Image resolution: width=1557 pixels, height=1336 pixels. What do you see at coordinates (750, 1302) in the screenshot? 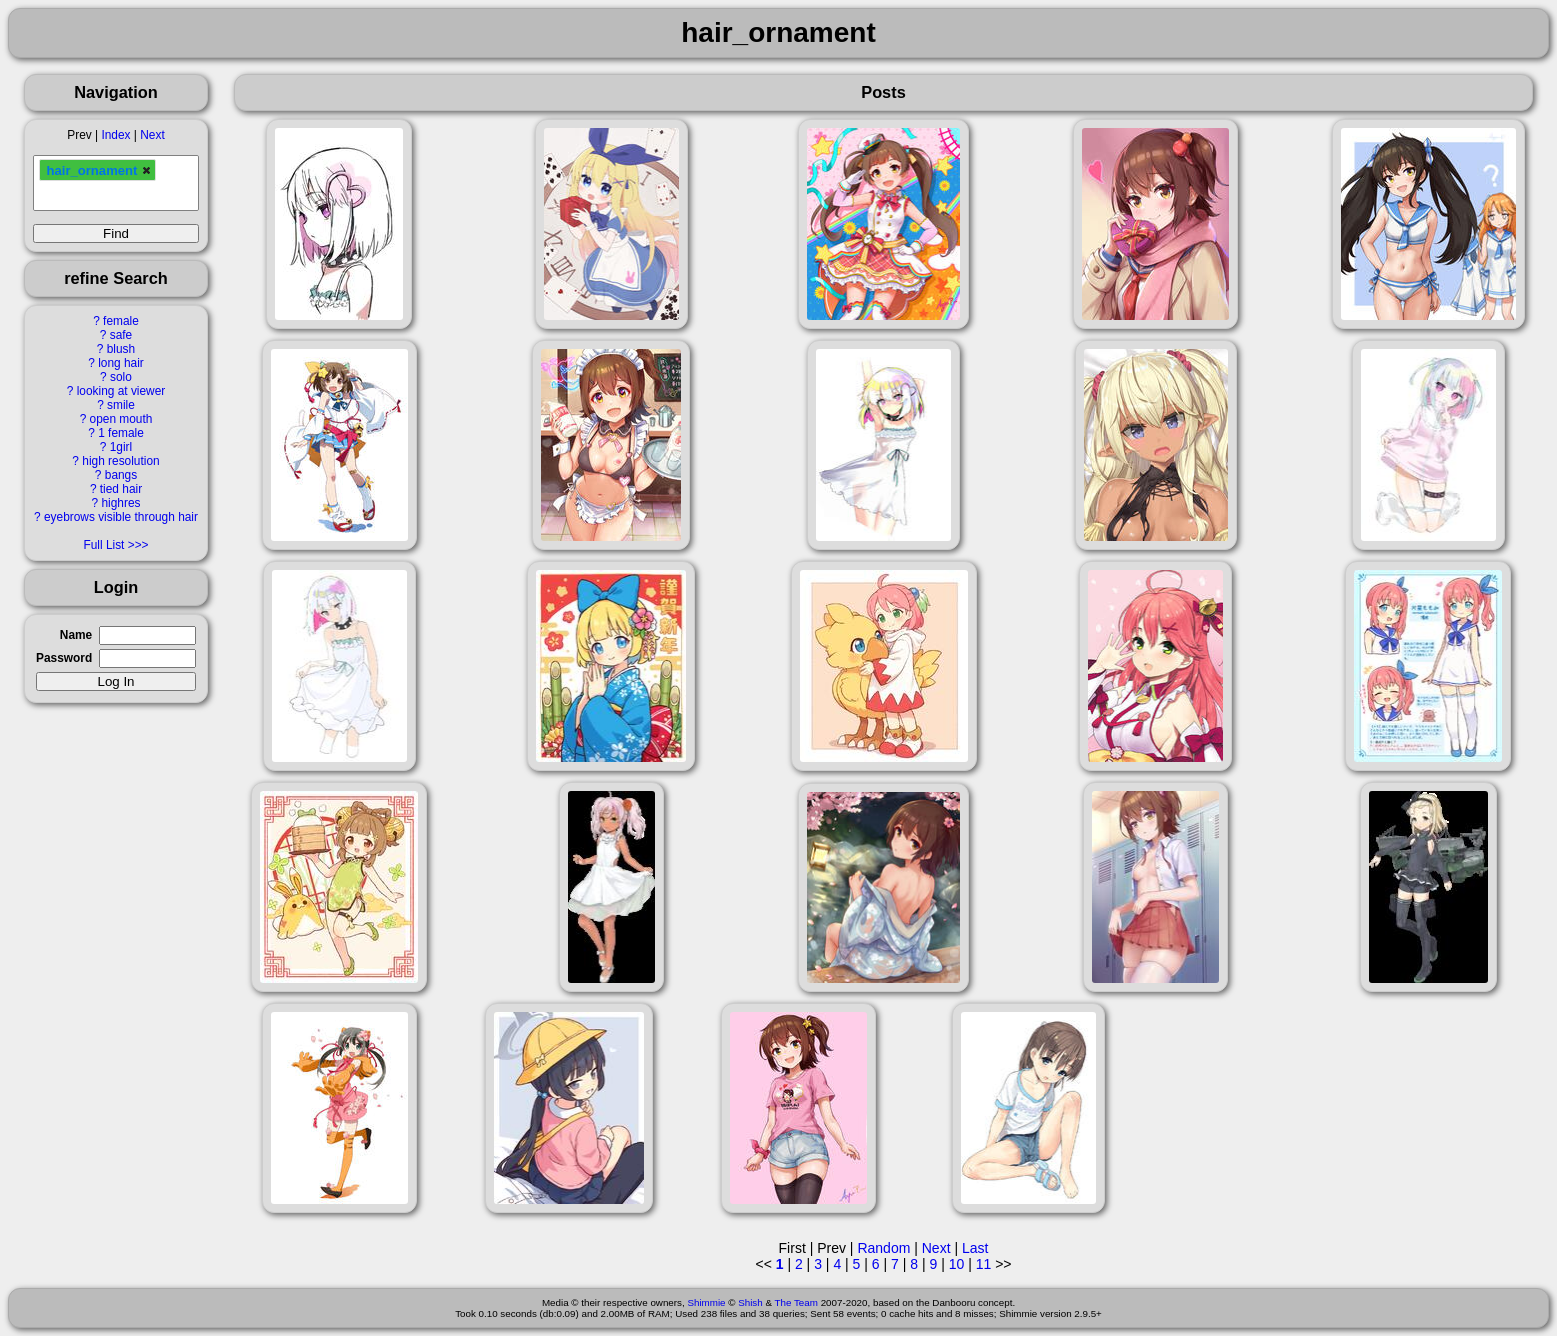
I see `Shish` at bounding box center [750, 1302].